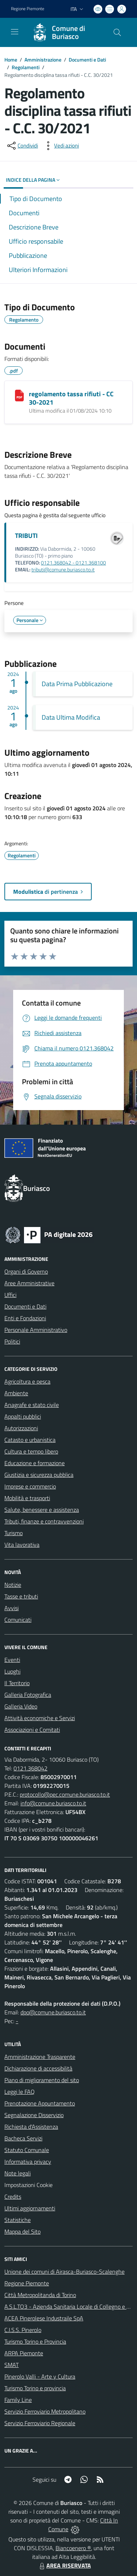 The image size is (137, 2576). Describe the element at coordinates (65, 32) in the screenshot. I see `[Home Buriasco]` at that location.